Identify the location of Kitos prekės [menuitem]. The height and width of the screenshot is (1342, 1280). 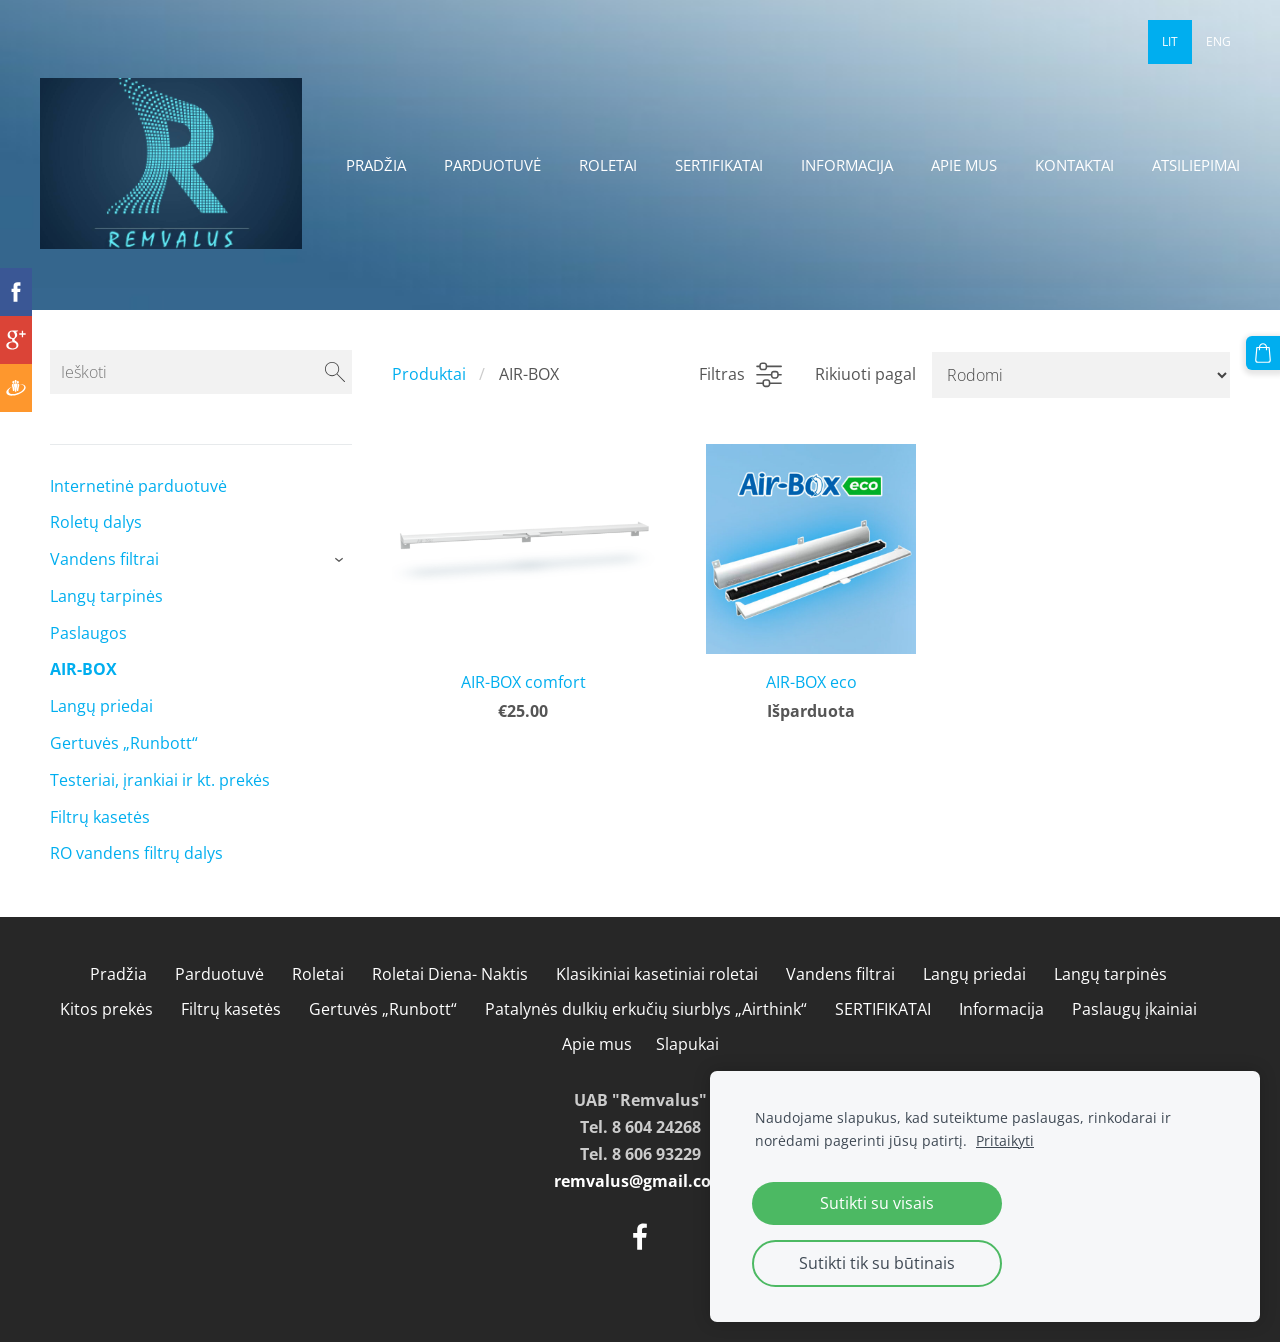
(106, 1009).